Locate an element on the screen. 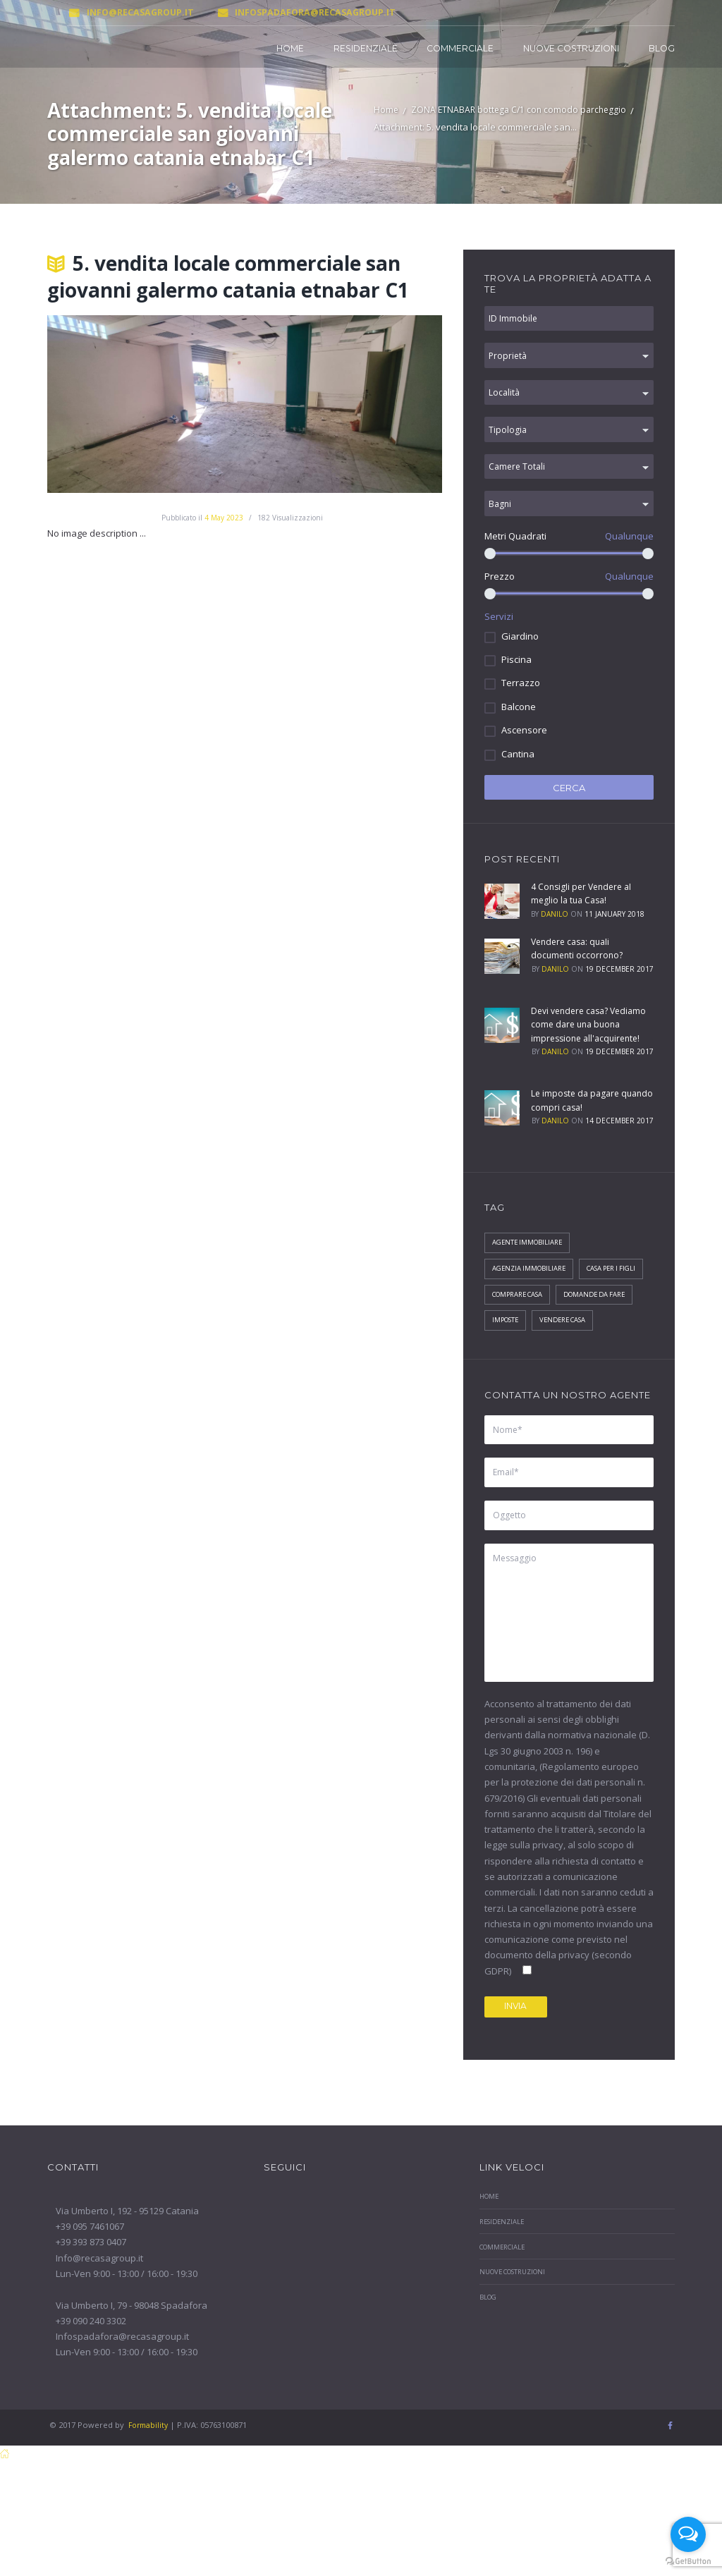 The image size is (722, 2576). Casa per i figli [Casa per i figli (1 elemento)] is located at coordinates (520, 1328).